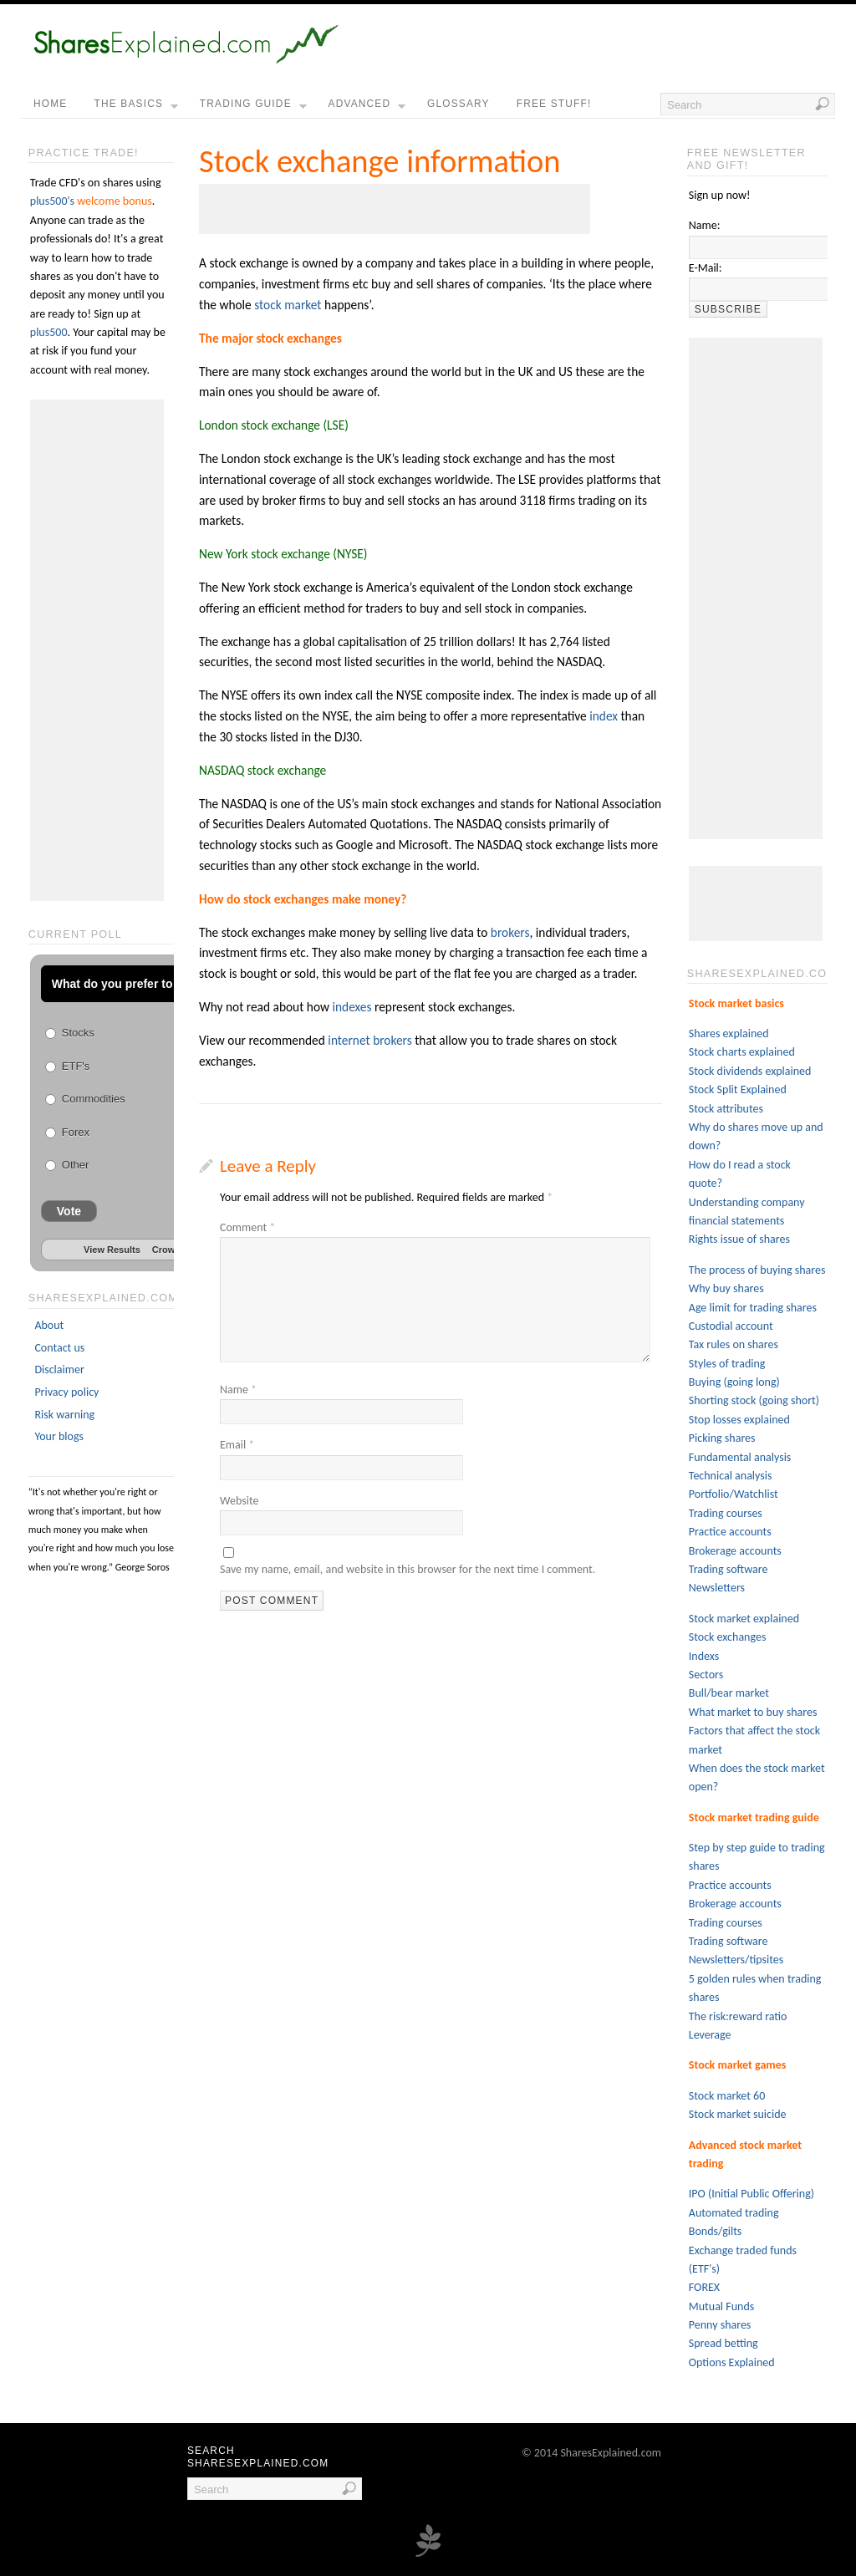 Image resolution: width=856 pixels, height=2576 pixels. I want to click on What market to buy shares, so click(753, 1712).